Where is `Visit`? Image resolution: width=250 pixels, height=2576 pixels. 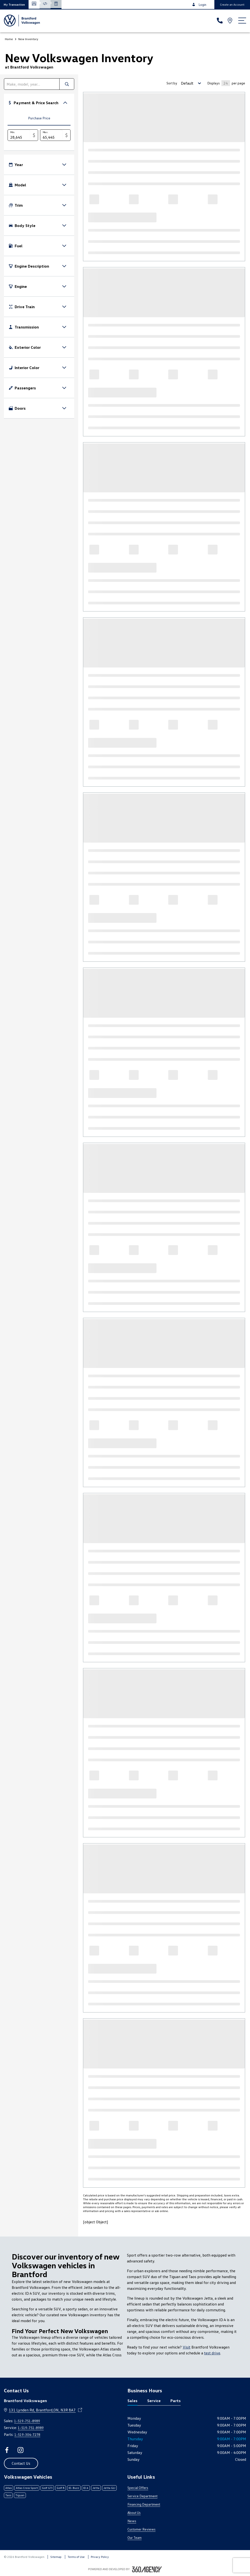
Visit is located at coordinates (186, 2347).